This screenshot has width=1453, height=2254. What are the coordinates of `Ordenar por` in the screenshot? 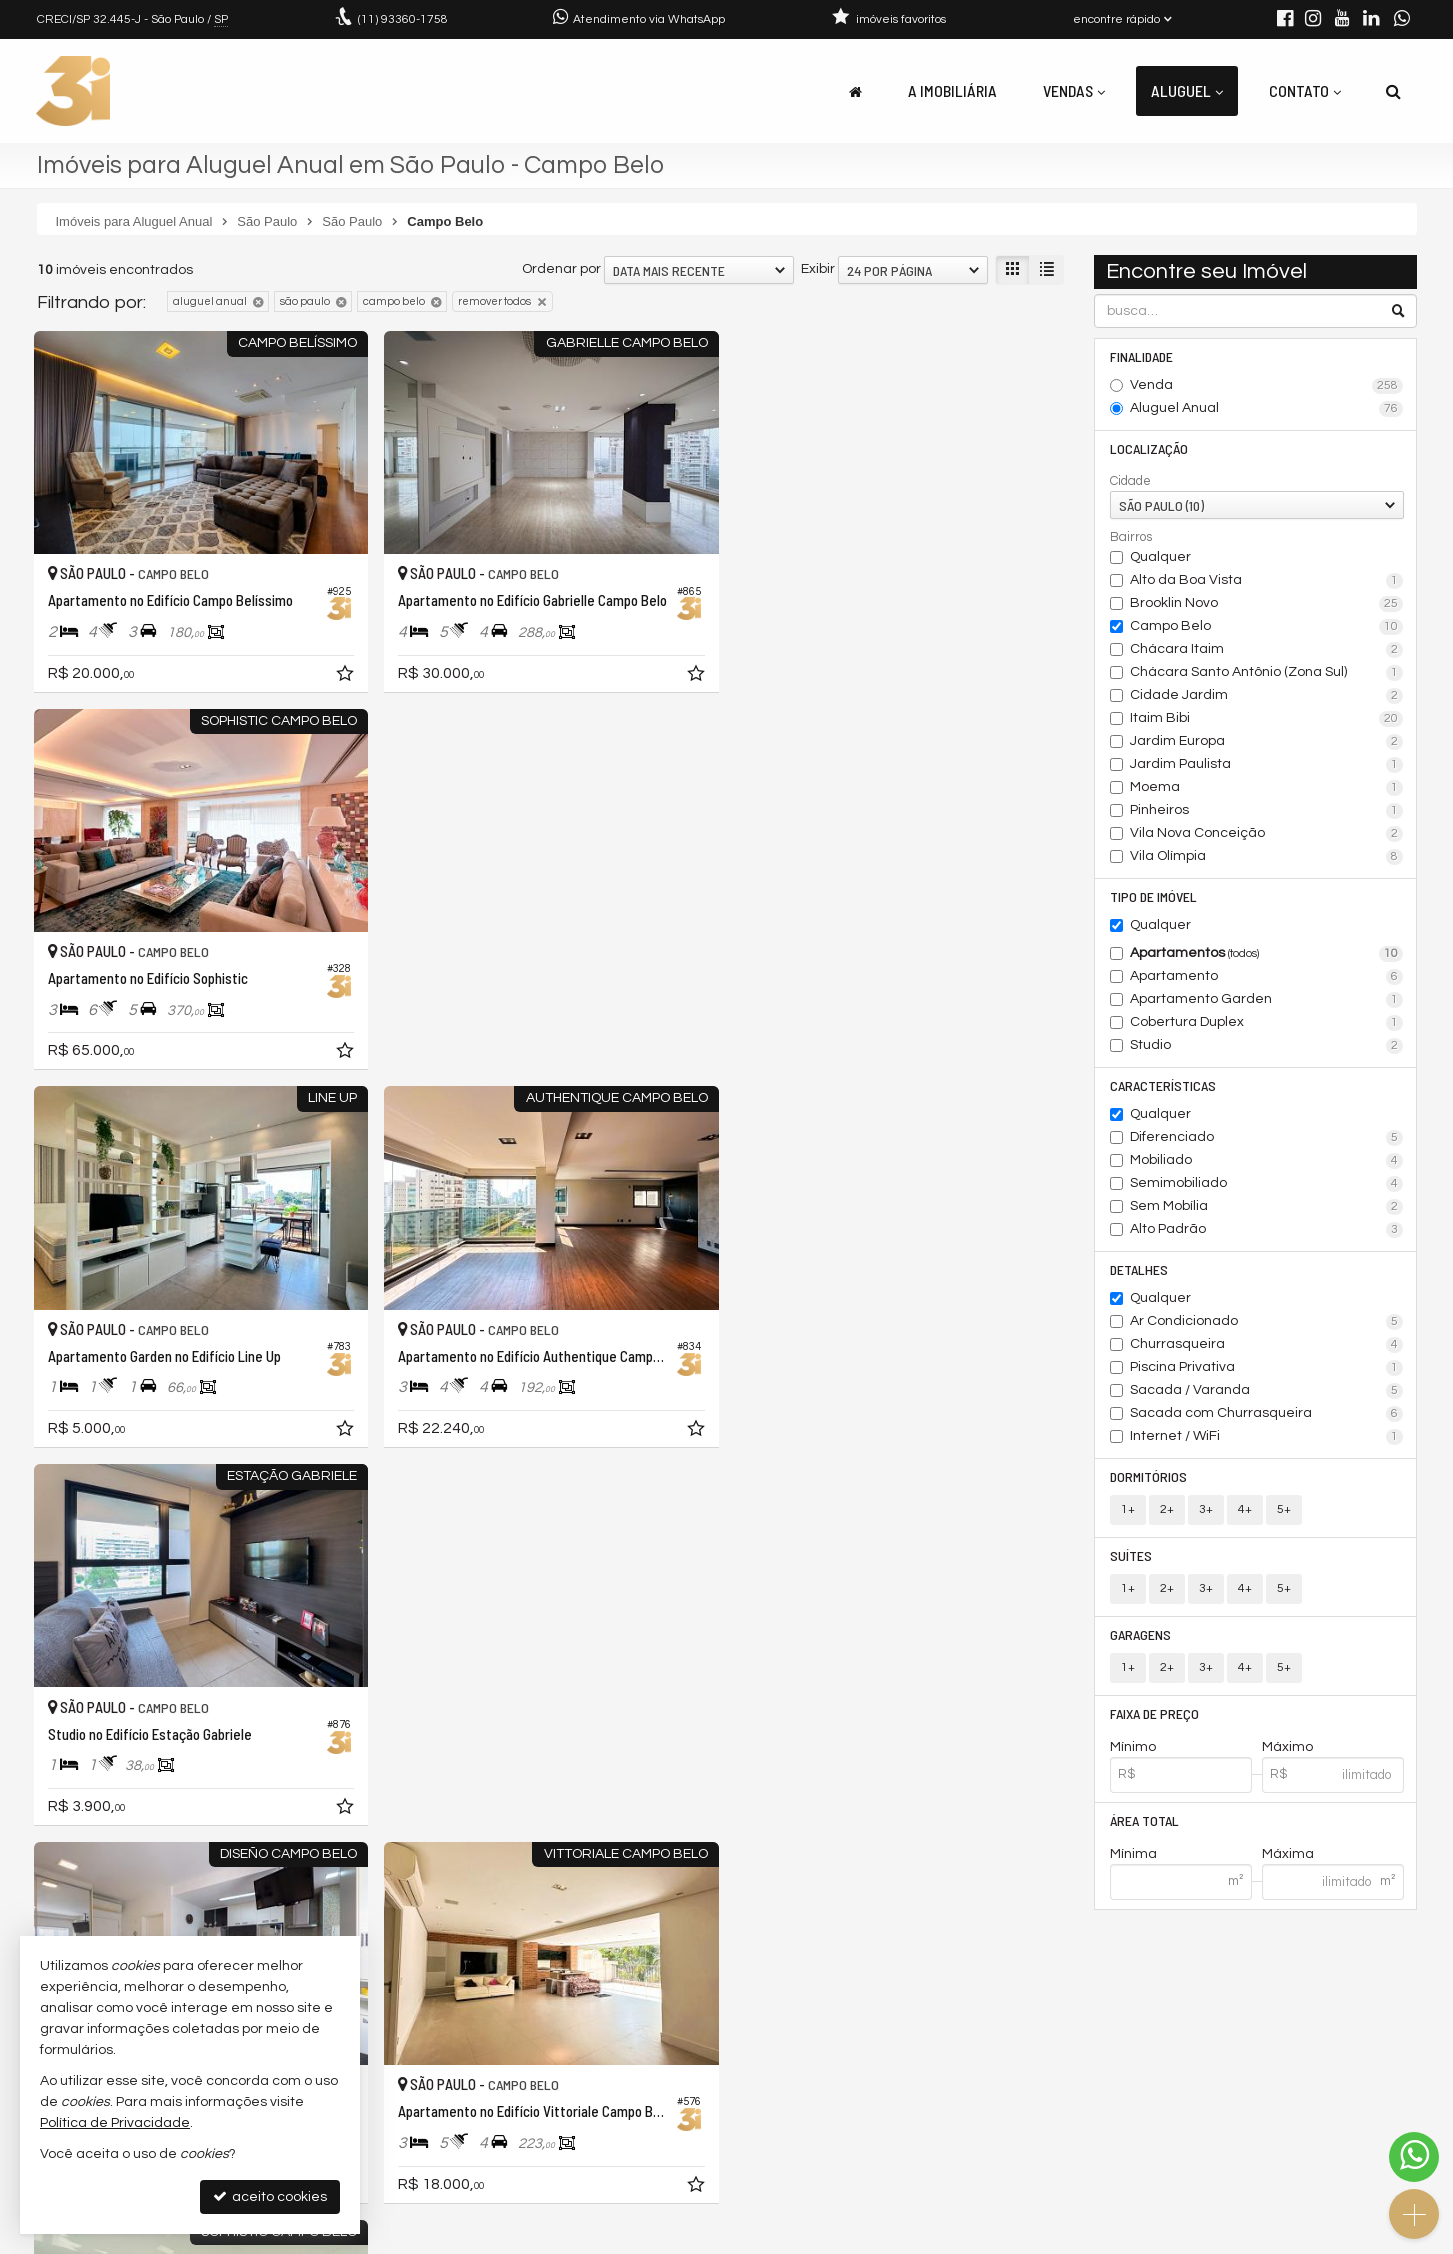 It's located at (561, 269).